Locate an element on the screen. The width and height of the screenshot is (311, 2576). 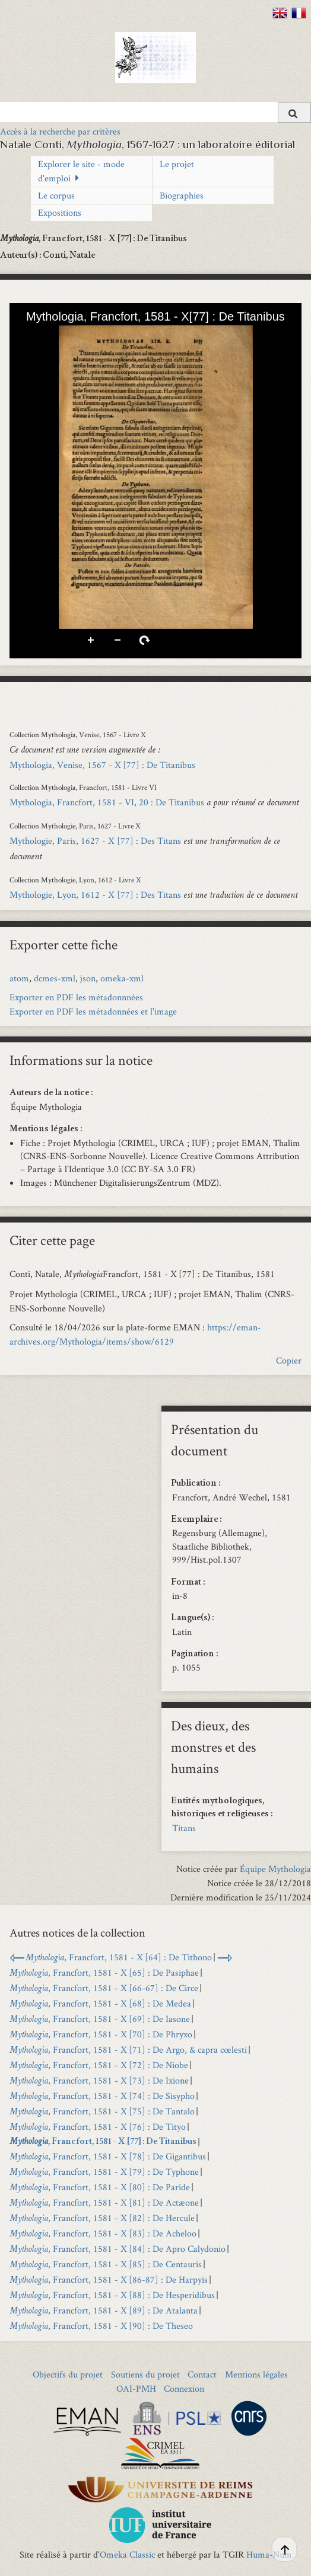
Mythologia, Francfort, 1581 - VI, 20 : De Titanibus is located at coordinates (106, 802).